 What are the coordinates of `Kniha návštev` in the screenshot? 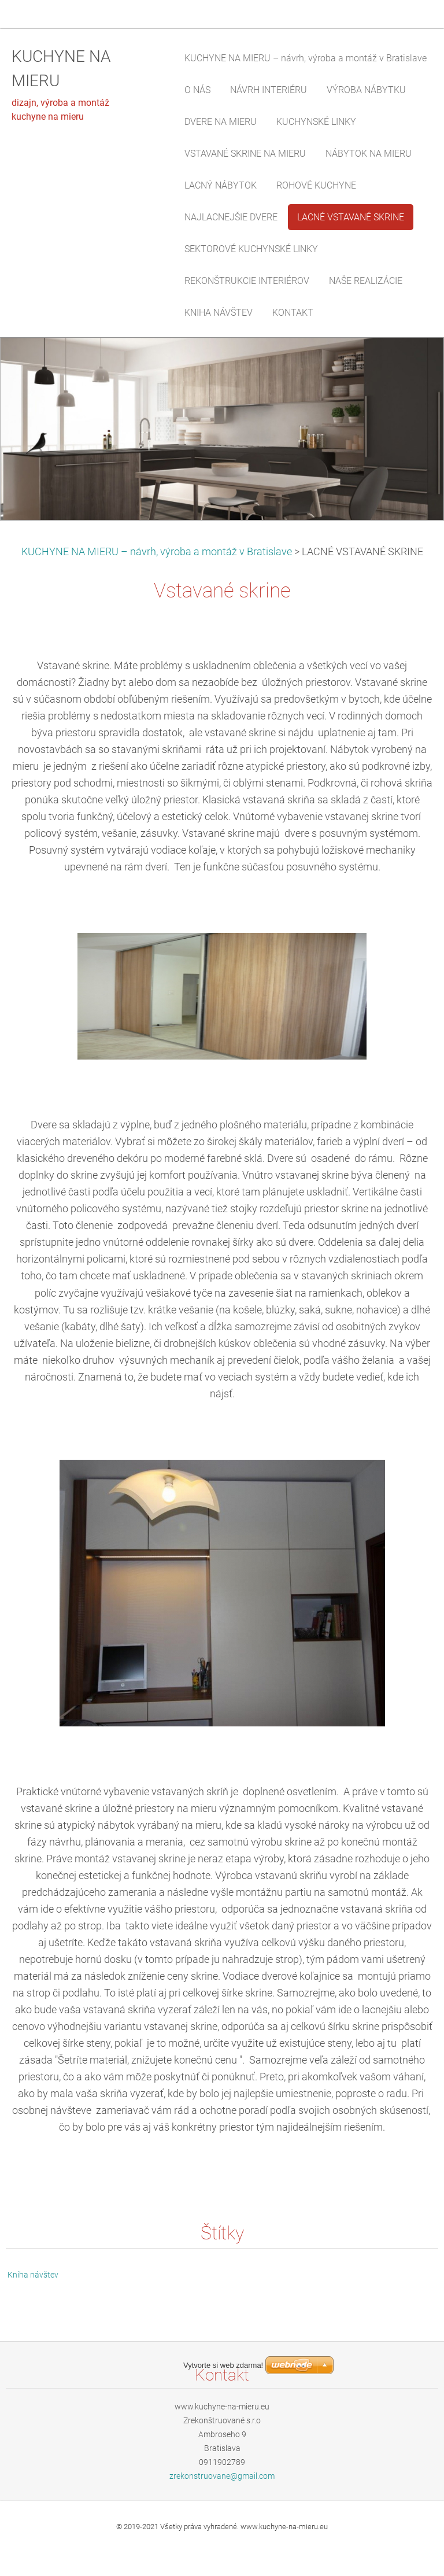 It's located at (33, 2274).